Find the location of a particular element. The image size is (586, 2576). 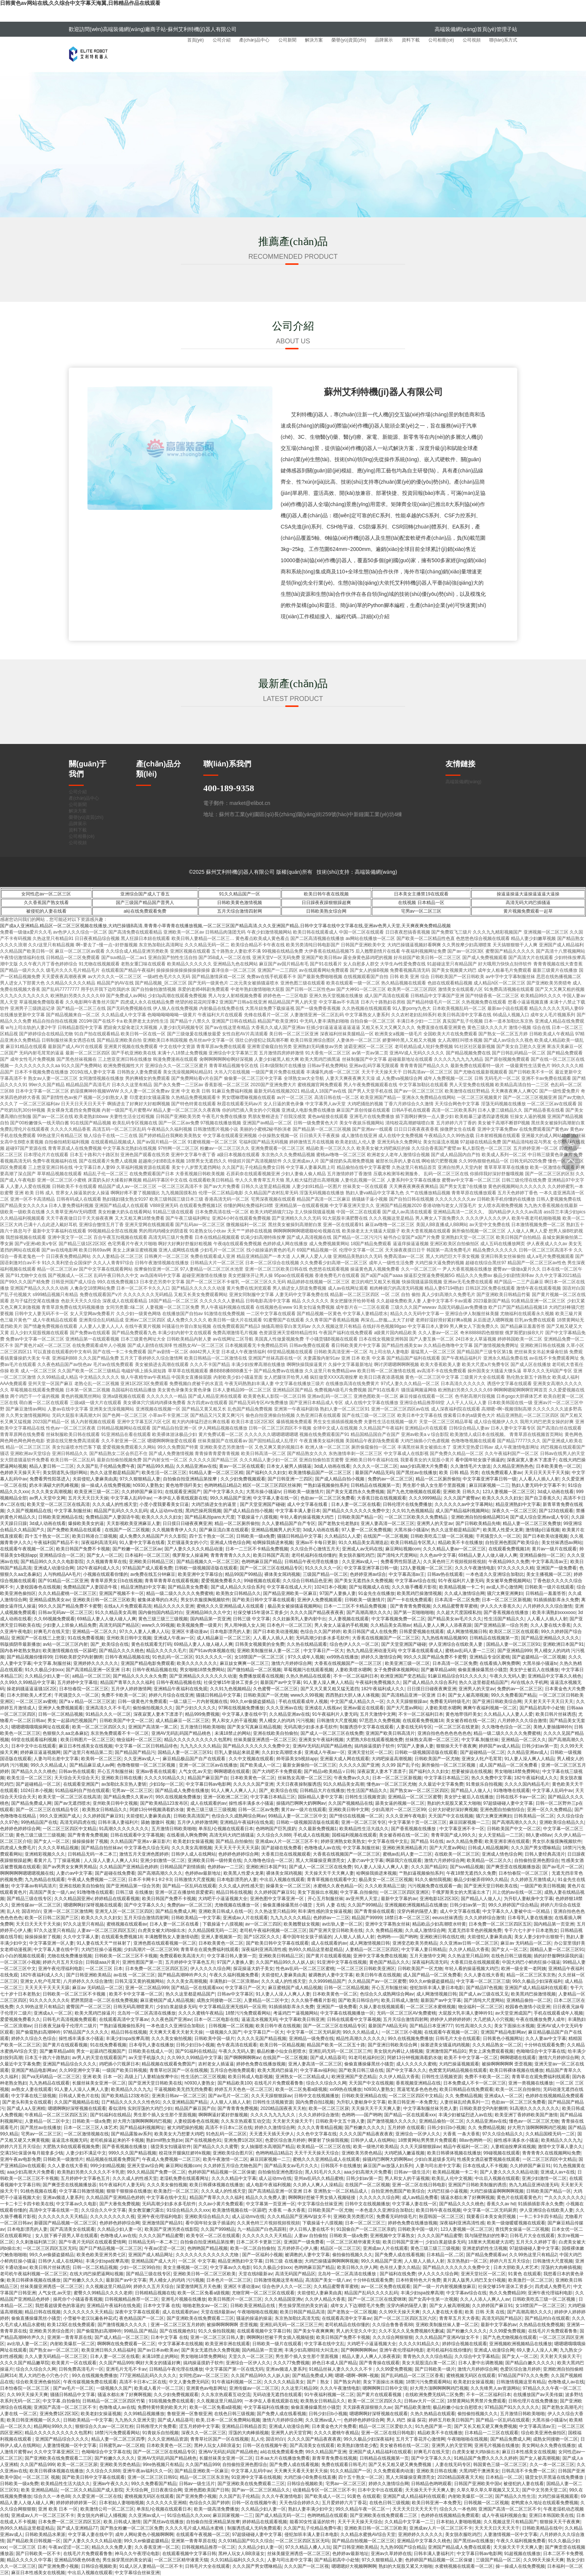

亚洲欧美制服丝袜人妻一区二区 is located at coordinates (269, 1650).